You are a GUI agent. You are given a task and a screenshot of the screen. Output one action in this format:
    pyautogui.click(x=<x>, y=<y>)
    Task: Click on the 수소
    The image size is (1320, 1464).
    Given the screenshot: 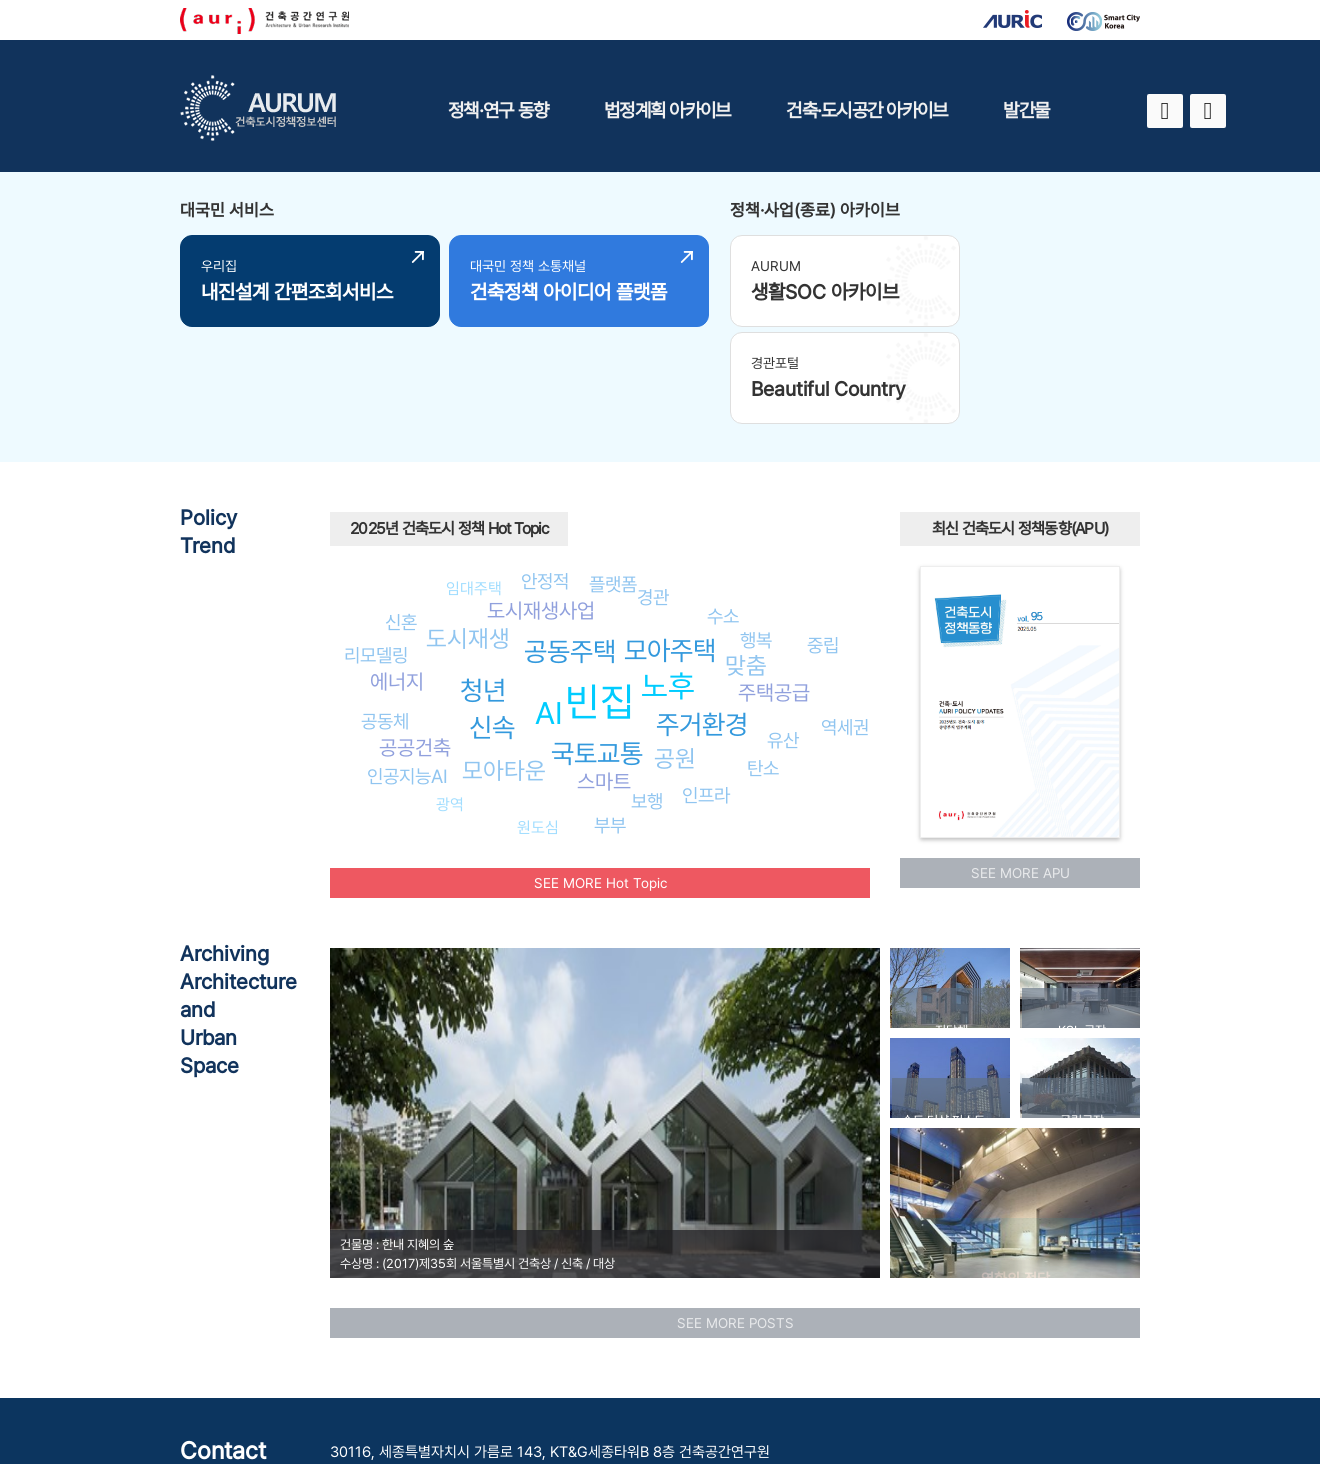 What is the action you would take?
    pyautogui.click(x=723, y=511)
    